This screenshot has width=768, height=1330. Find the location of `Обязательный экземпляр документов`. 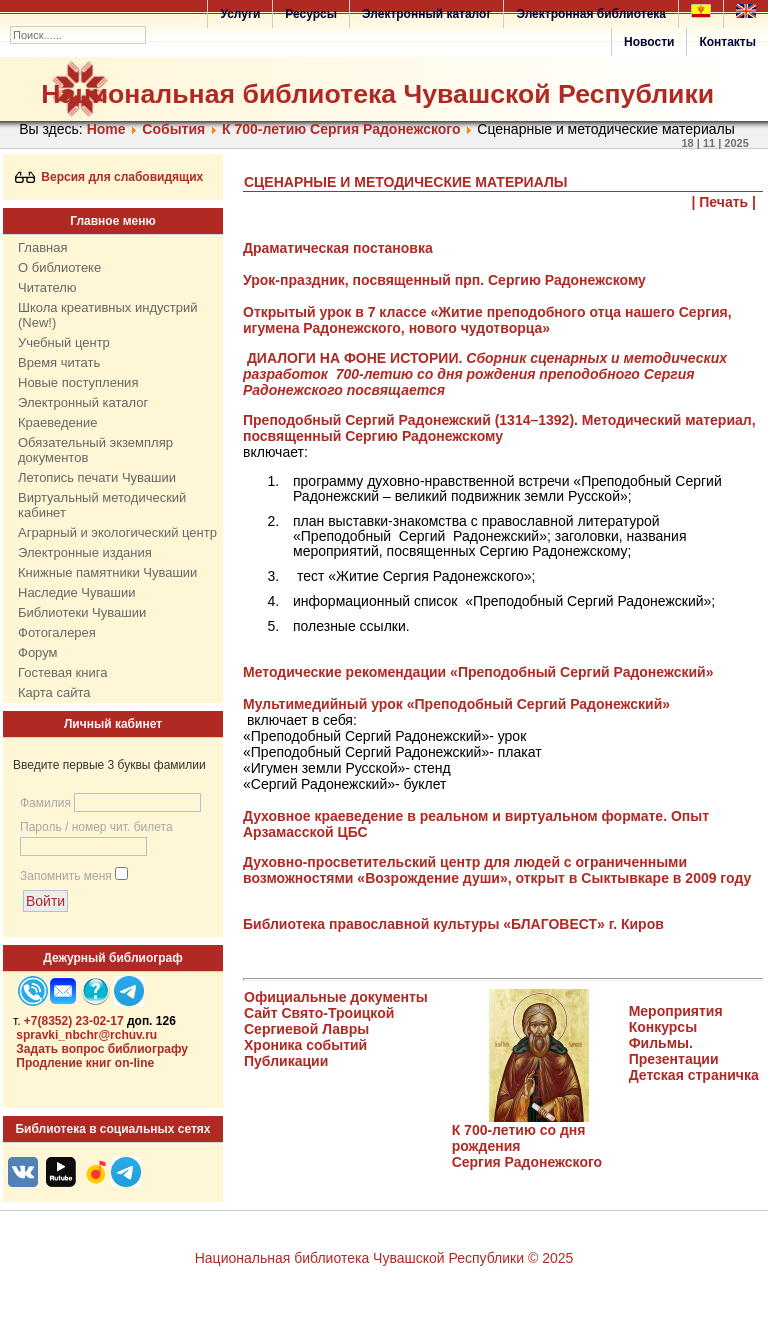

Обязательный экземпляр документов is located at coordinates (95, 450).